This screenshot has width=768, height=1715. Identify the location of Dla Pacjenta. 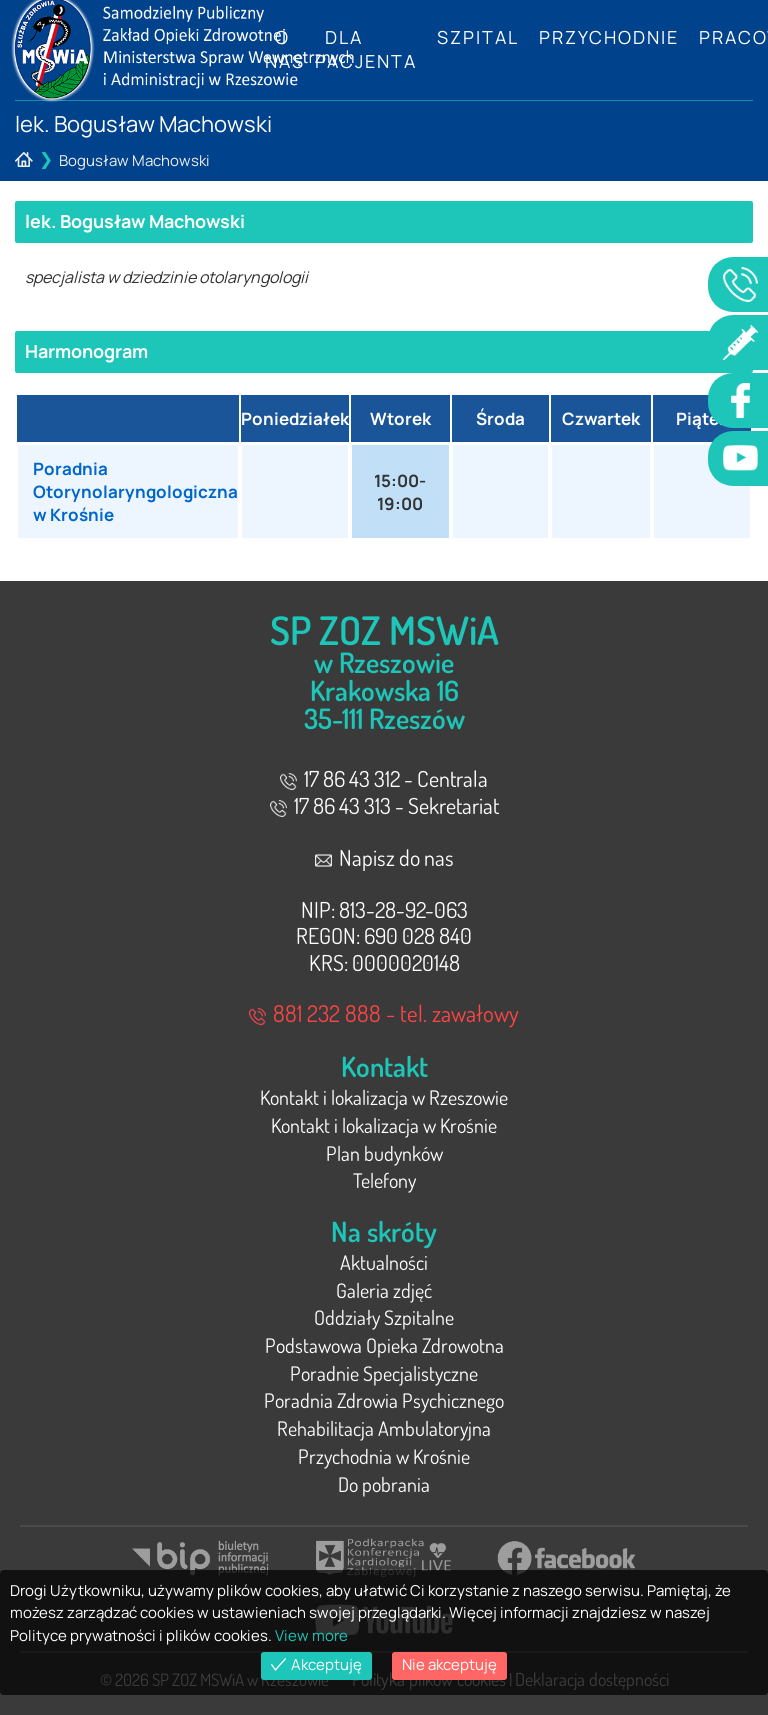
(366, 49).